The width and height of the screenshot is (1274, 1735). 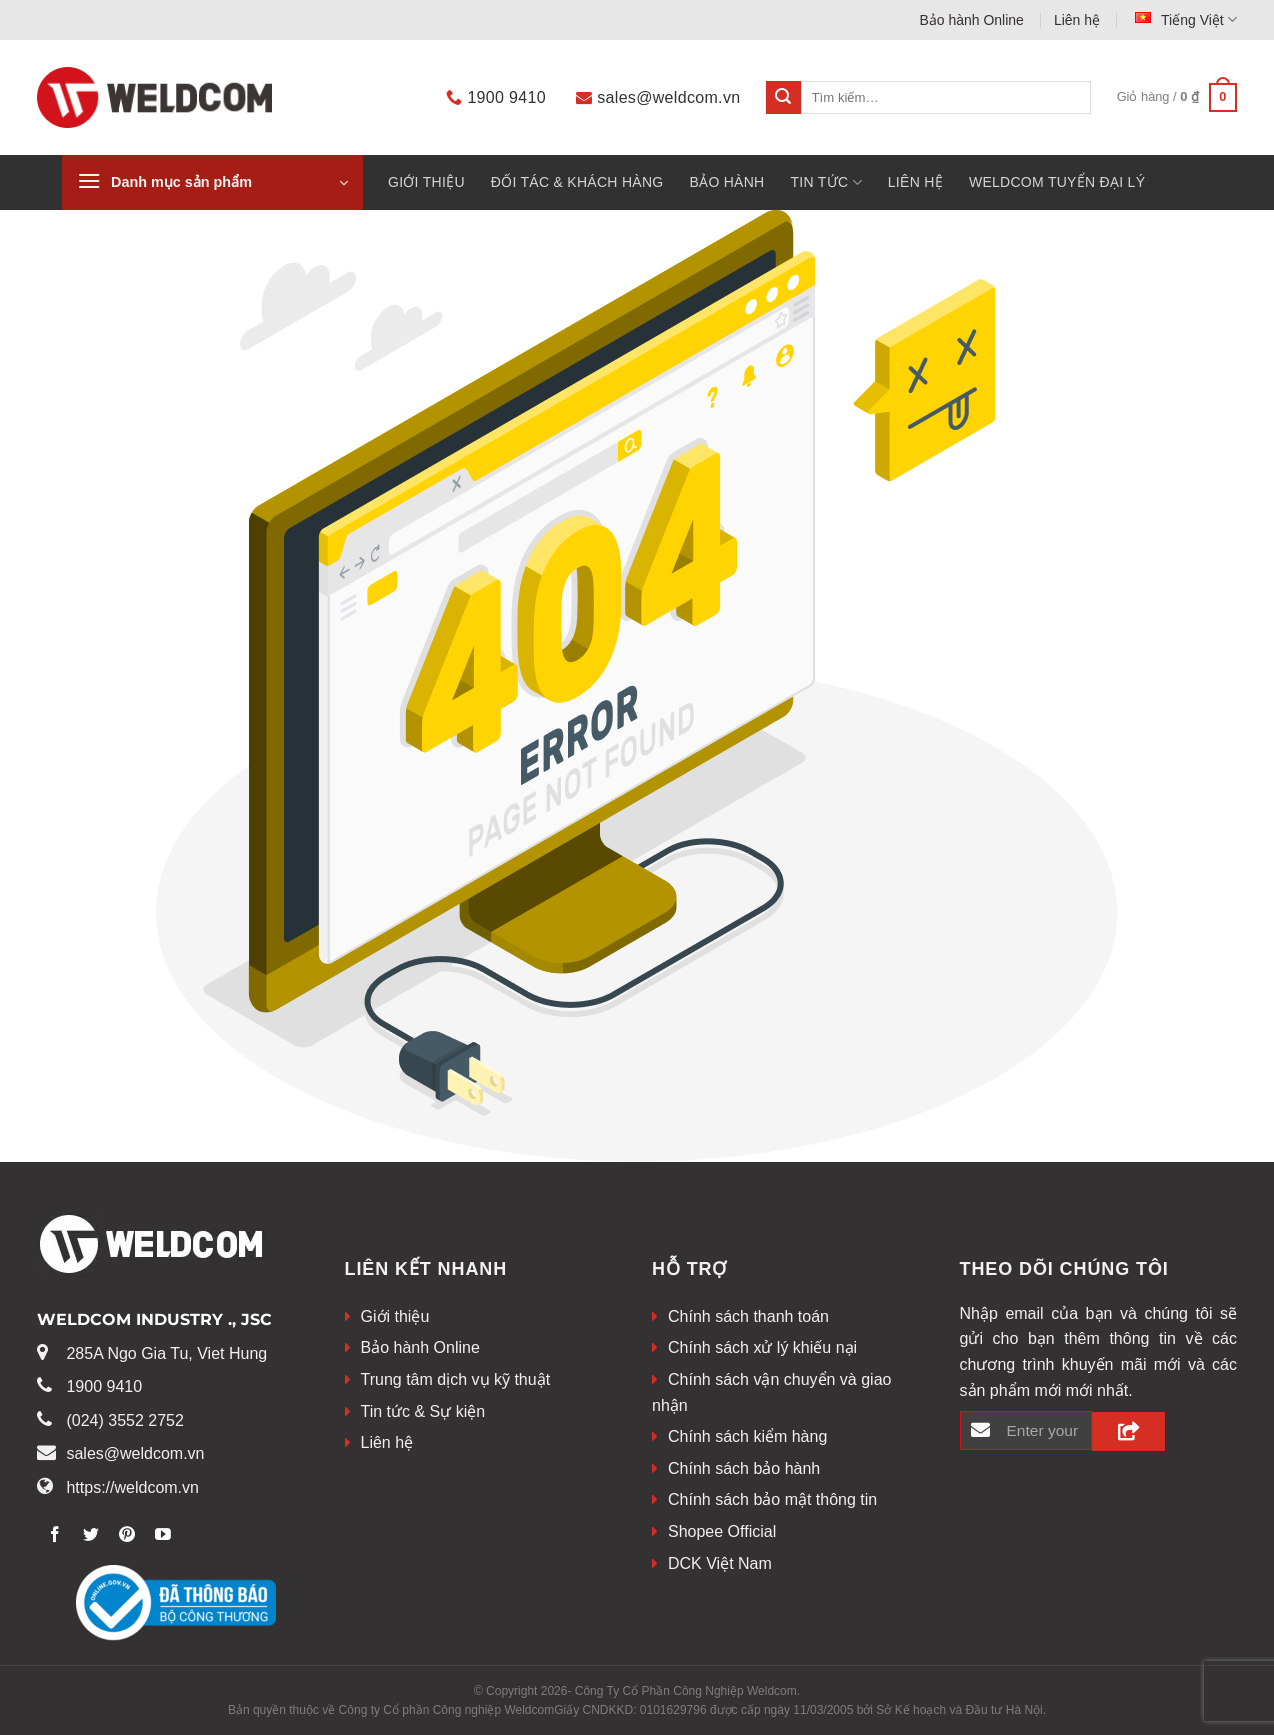 I want to click on Chính sách kiểm hàng, so click(x=747, y=1436).